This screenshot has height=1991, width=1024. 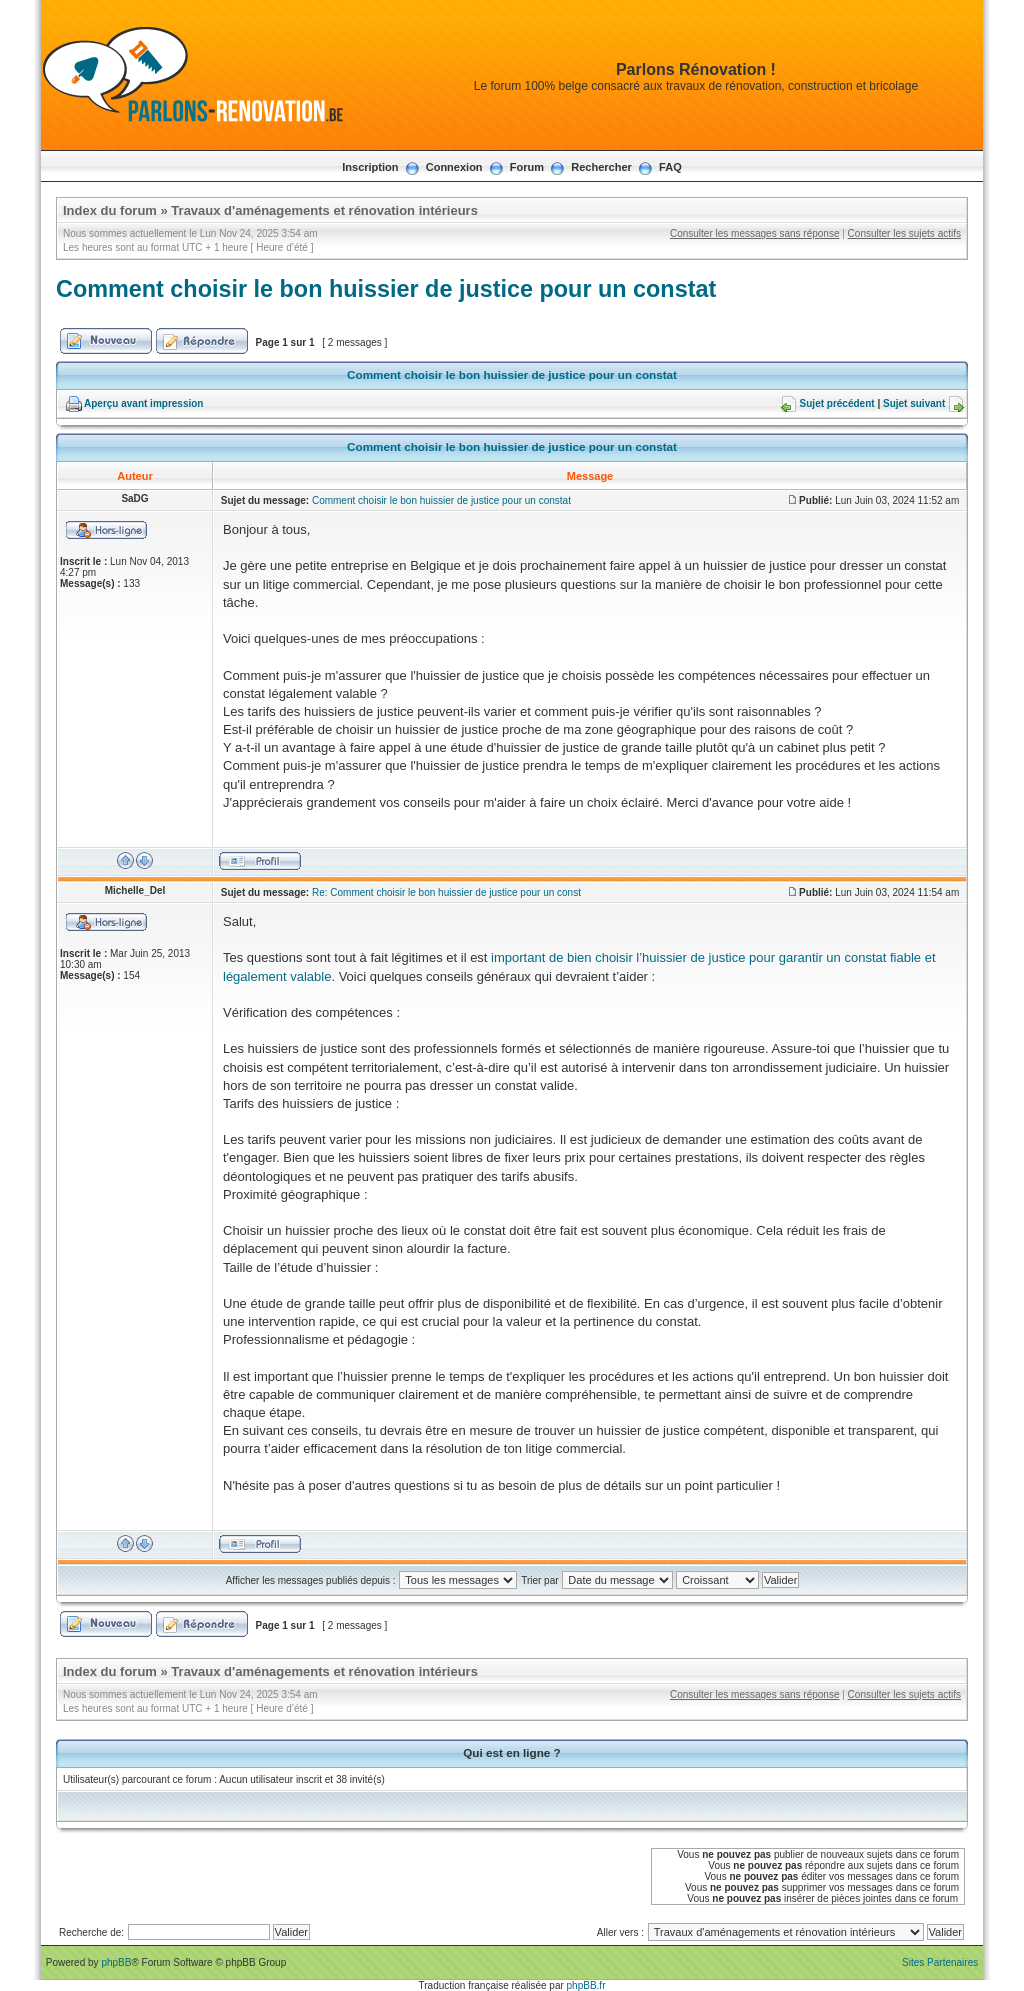 What do you see at coordinates (527, 167) in the screenshot?
I see `Forum` at bounding box center [527, 167].